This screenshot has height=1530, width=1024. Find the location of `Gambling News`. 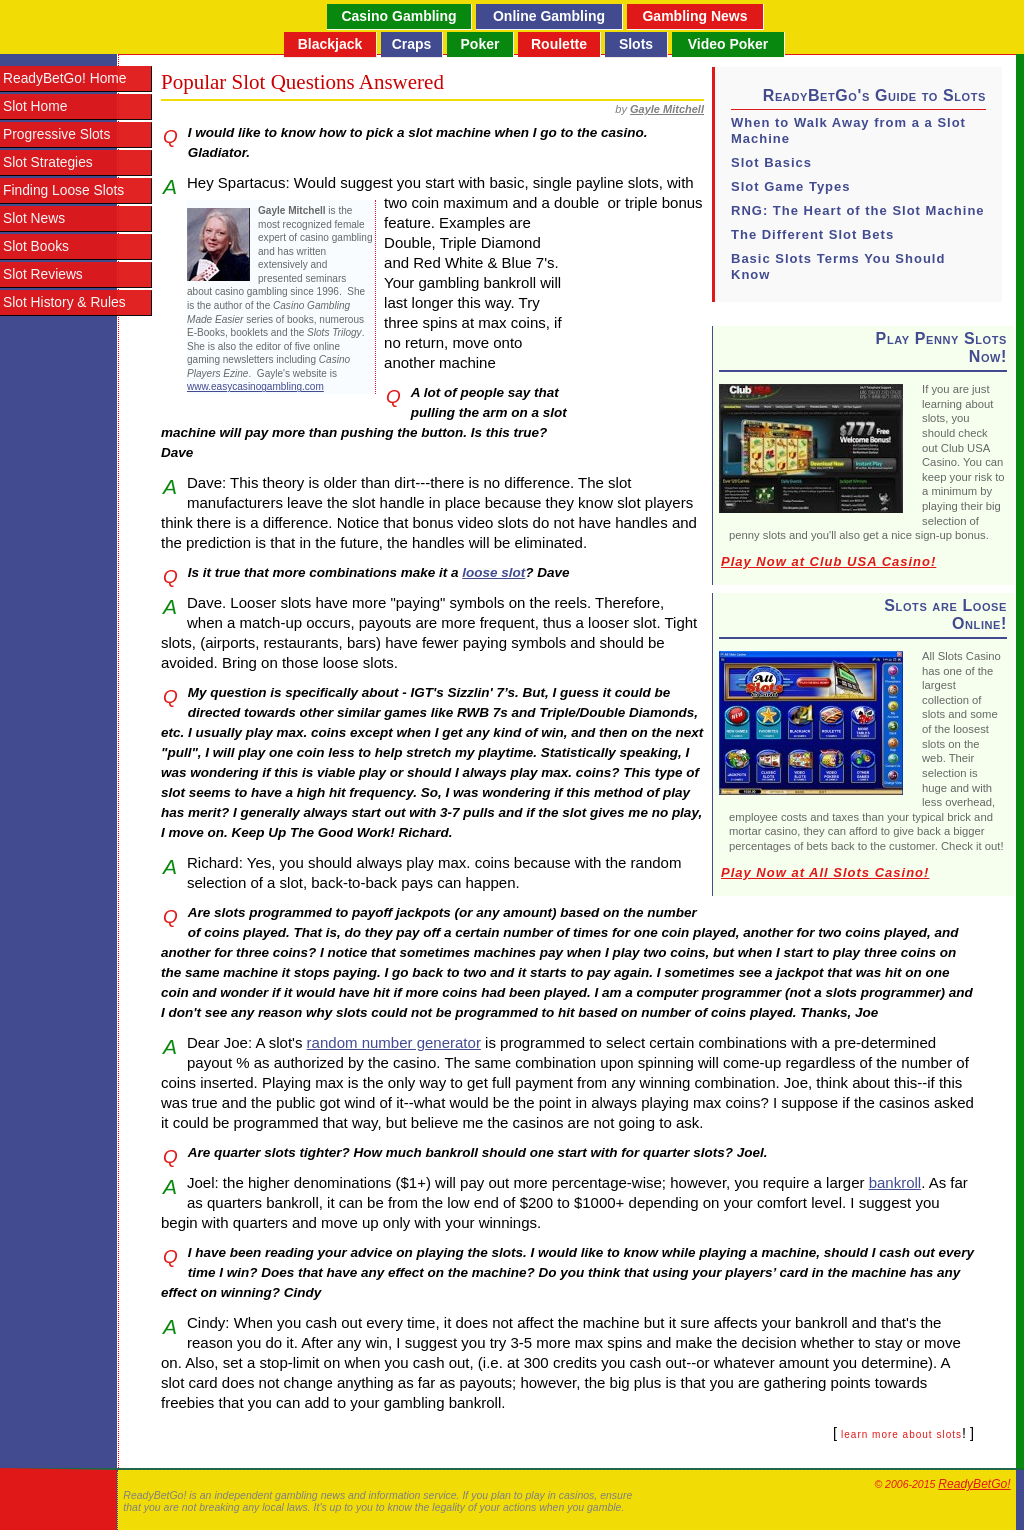

Gambling News is located at coordinates (694, 16).